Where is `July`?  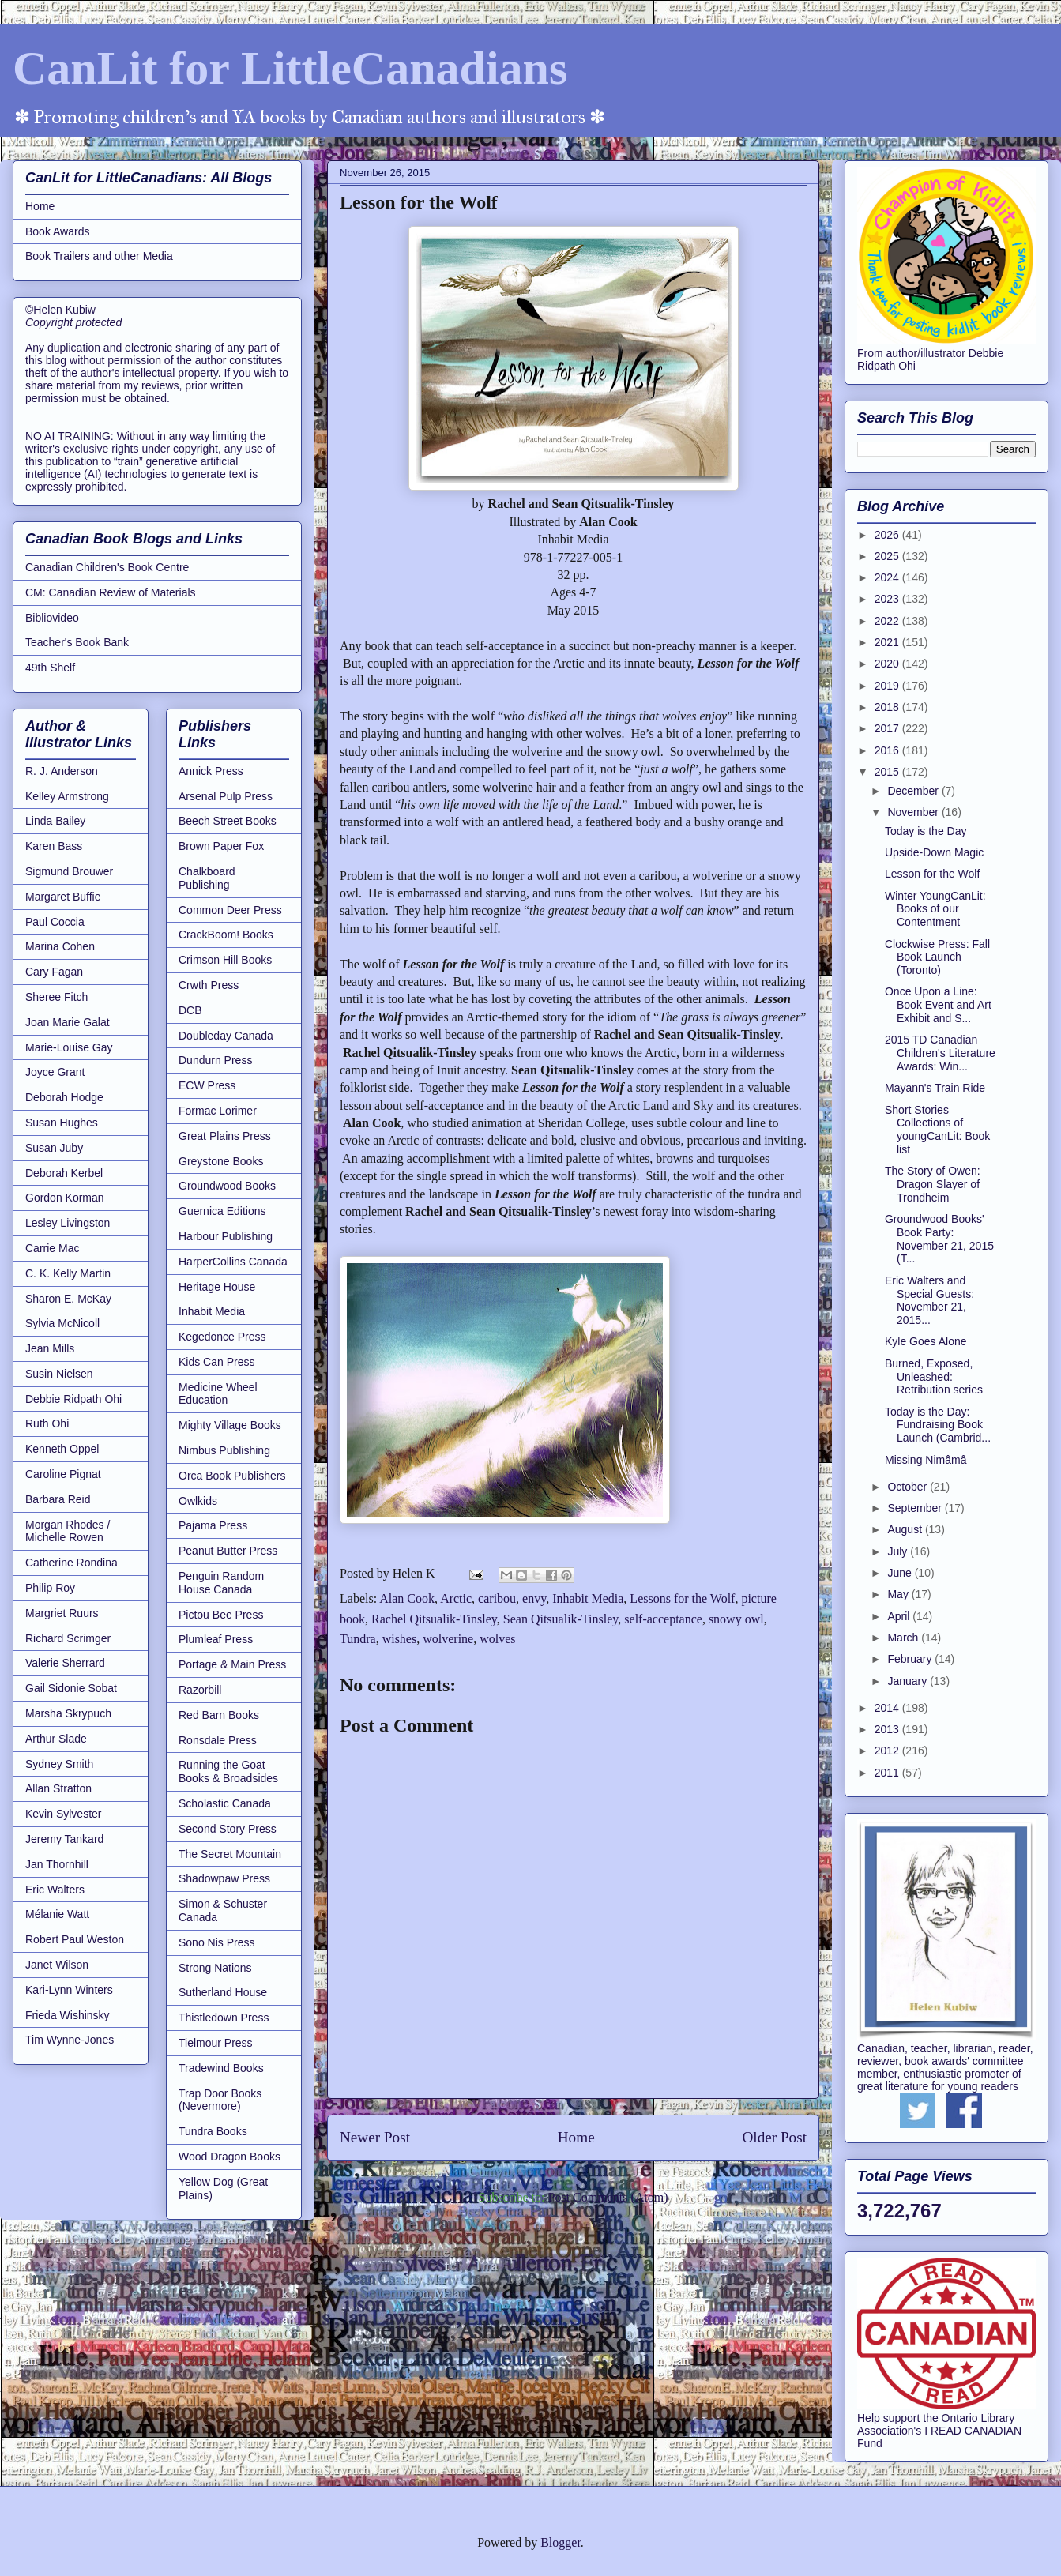
July is located at coordinates (898, 1551).